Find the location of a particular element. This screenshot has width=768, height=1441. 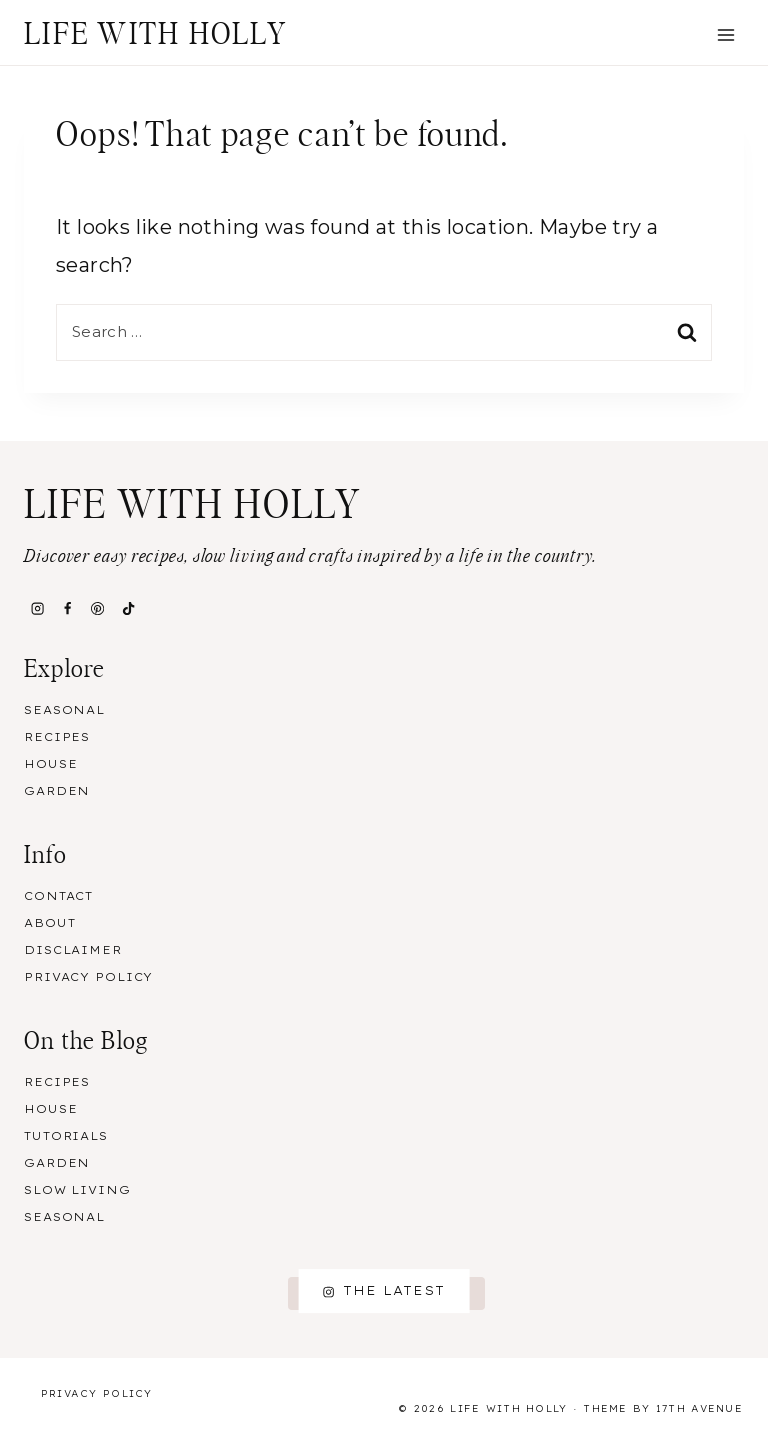

[Facebook] is located at coordinates (67, 609).